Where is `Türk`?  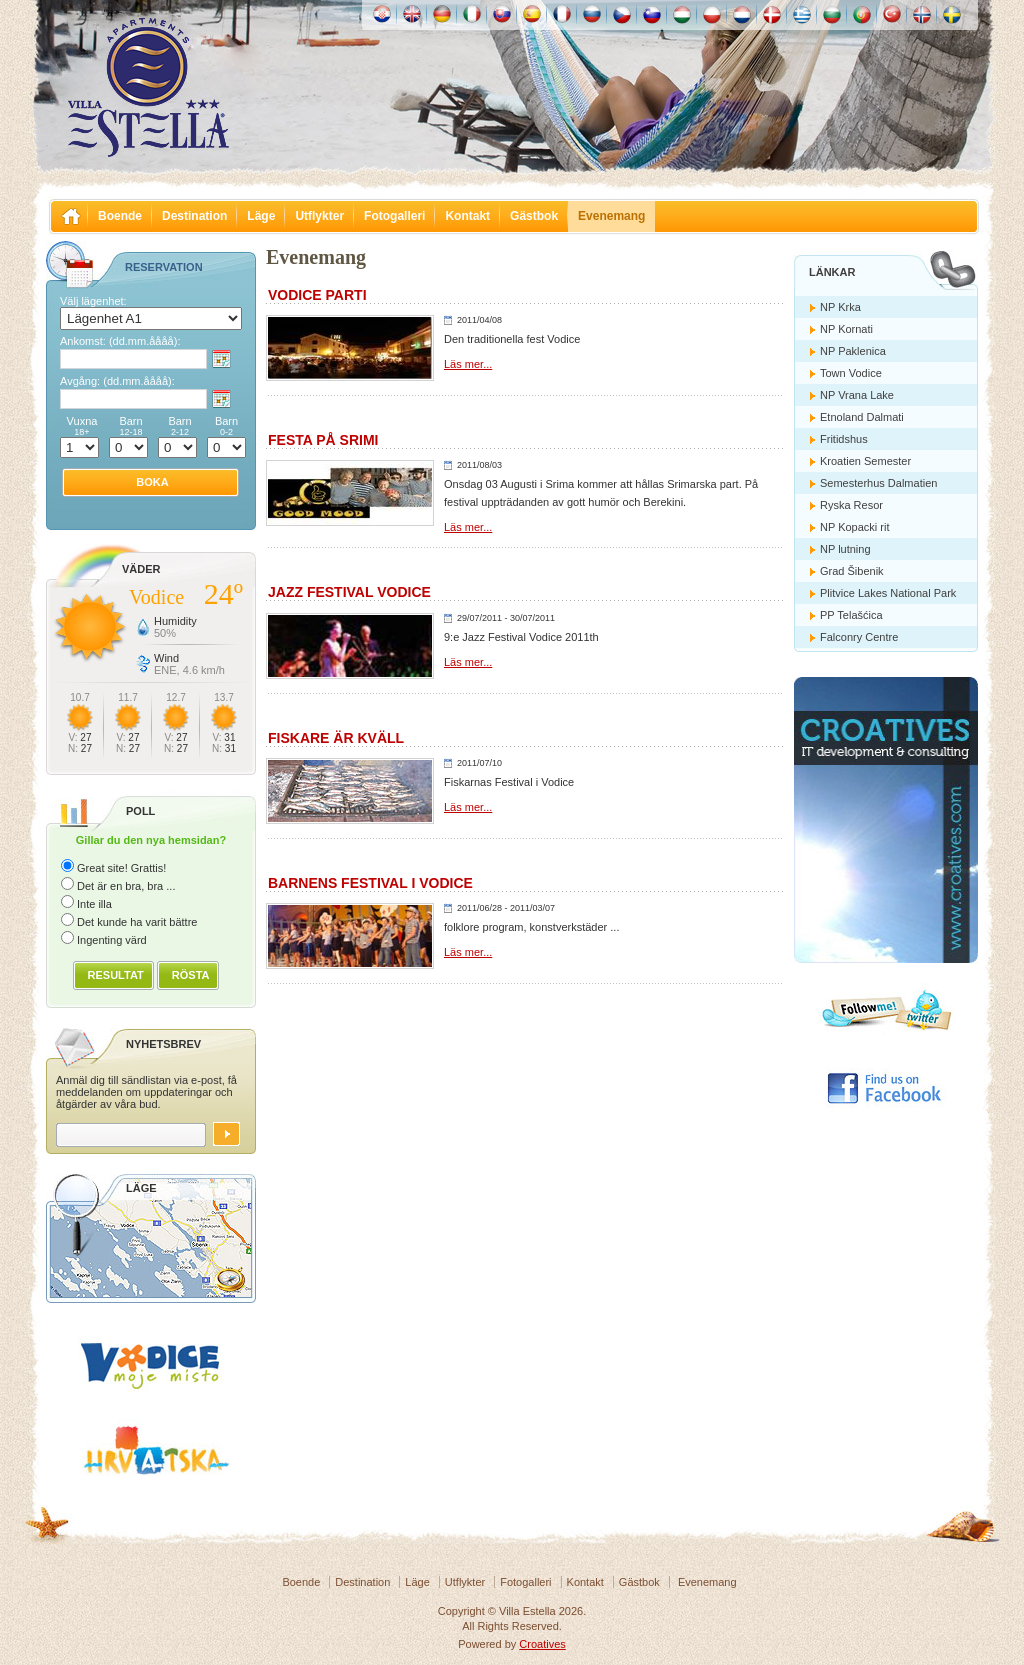 Türk is located at coordinates (892, 14).